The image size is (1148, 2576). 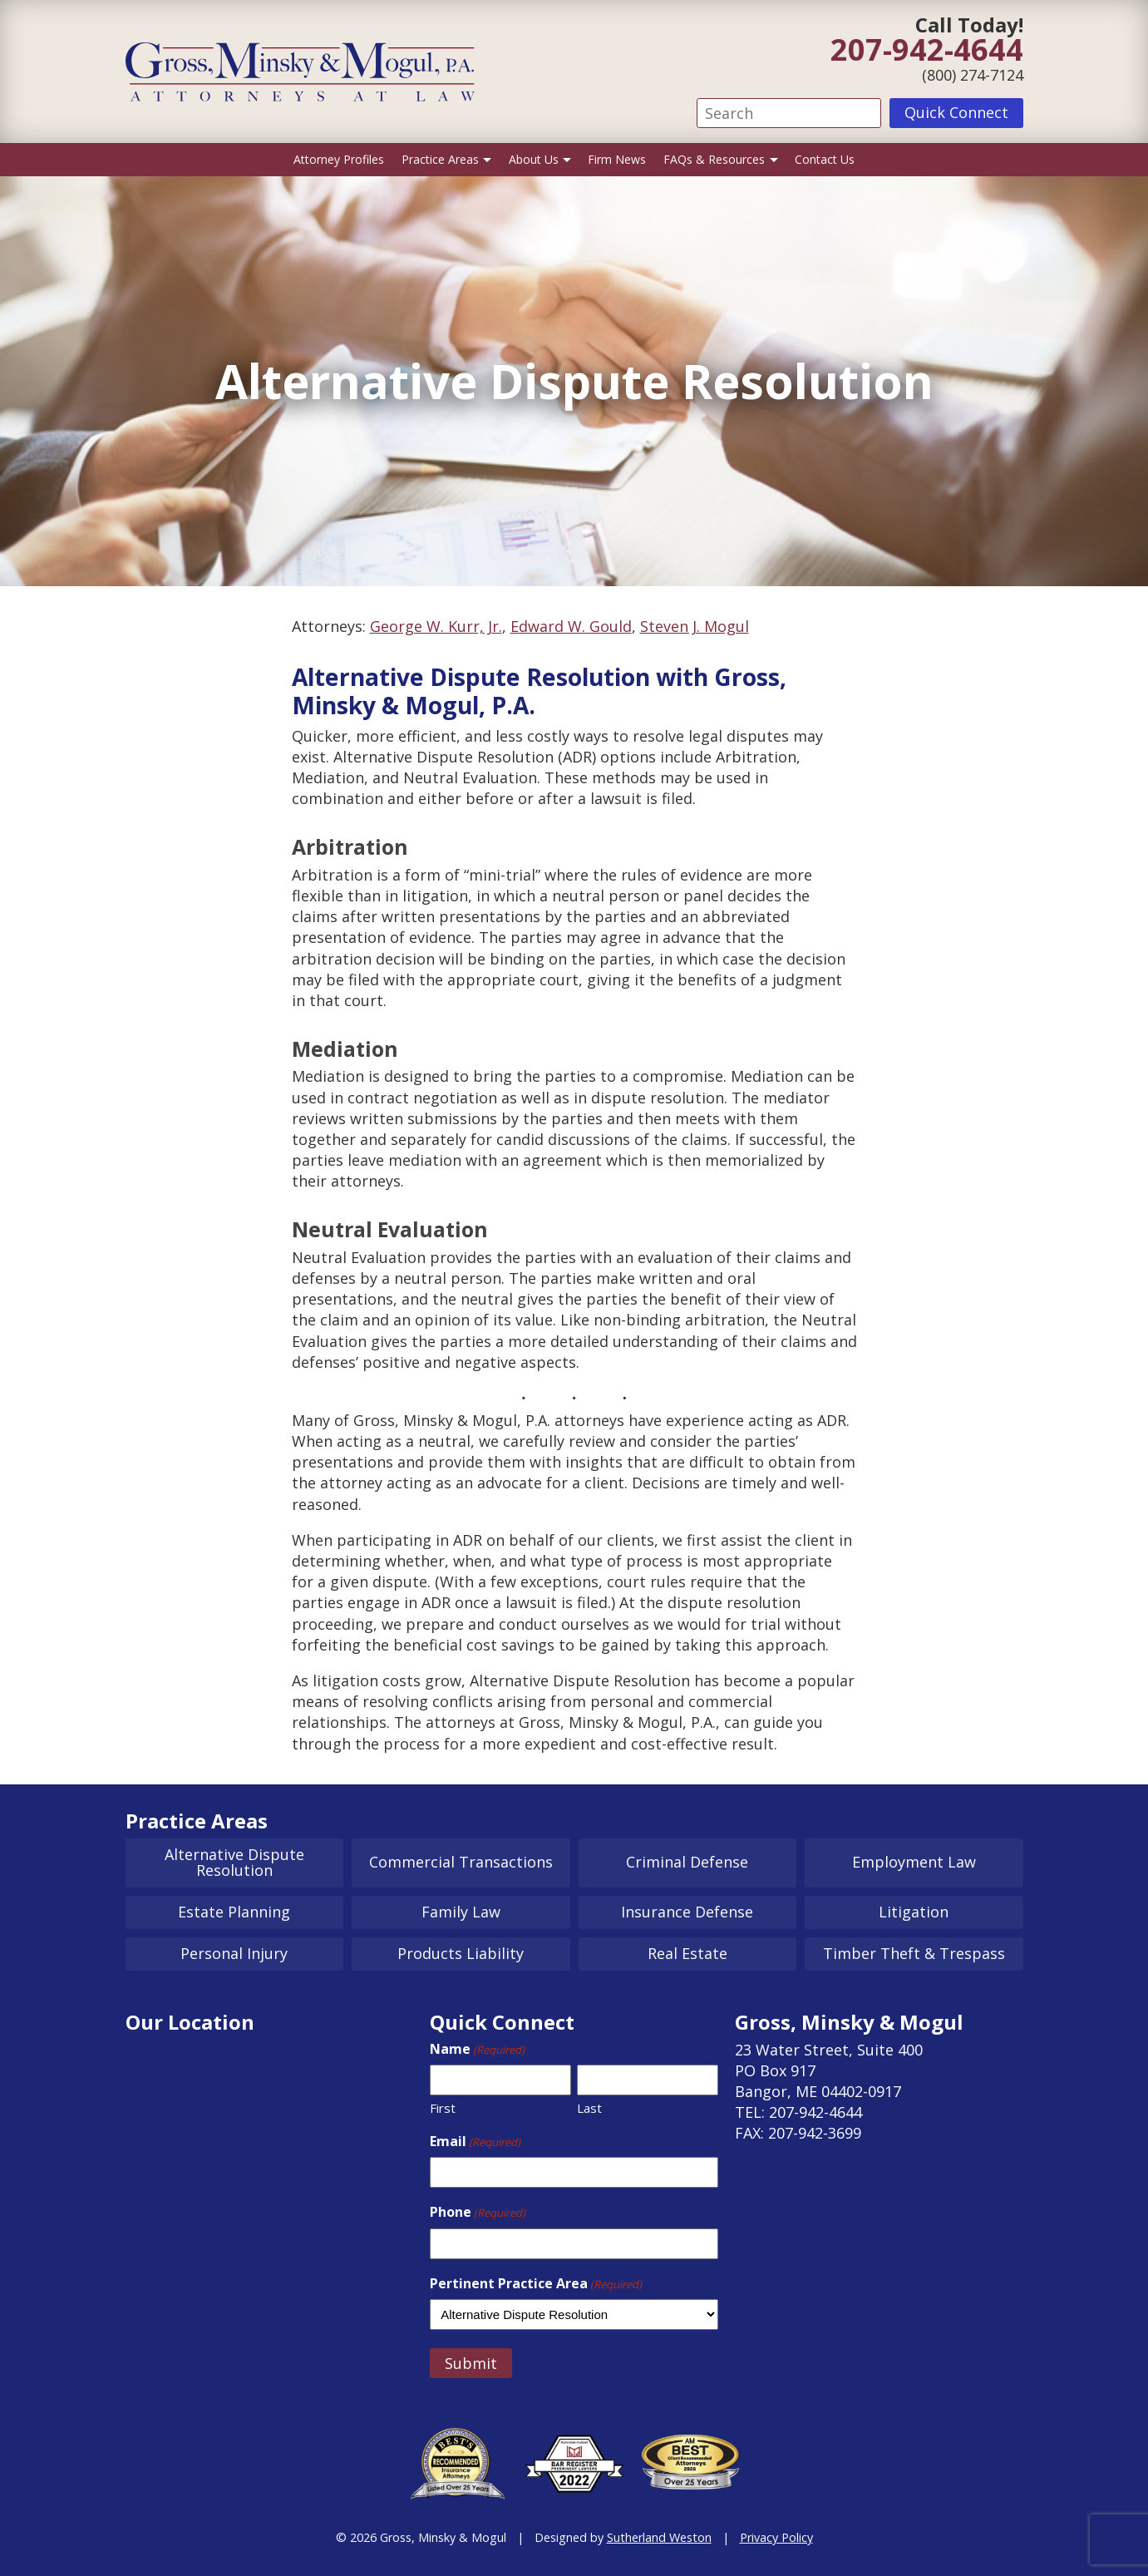 What do you see at coordinates (617, 159) in the screenshot?
I see `Firm News` at bounding box center [617, 159].